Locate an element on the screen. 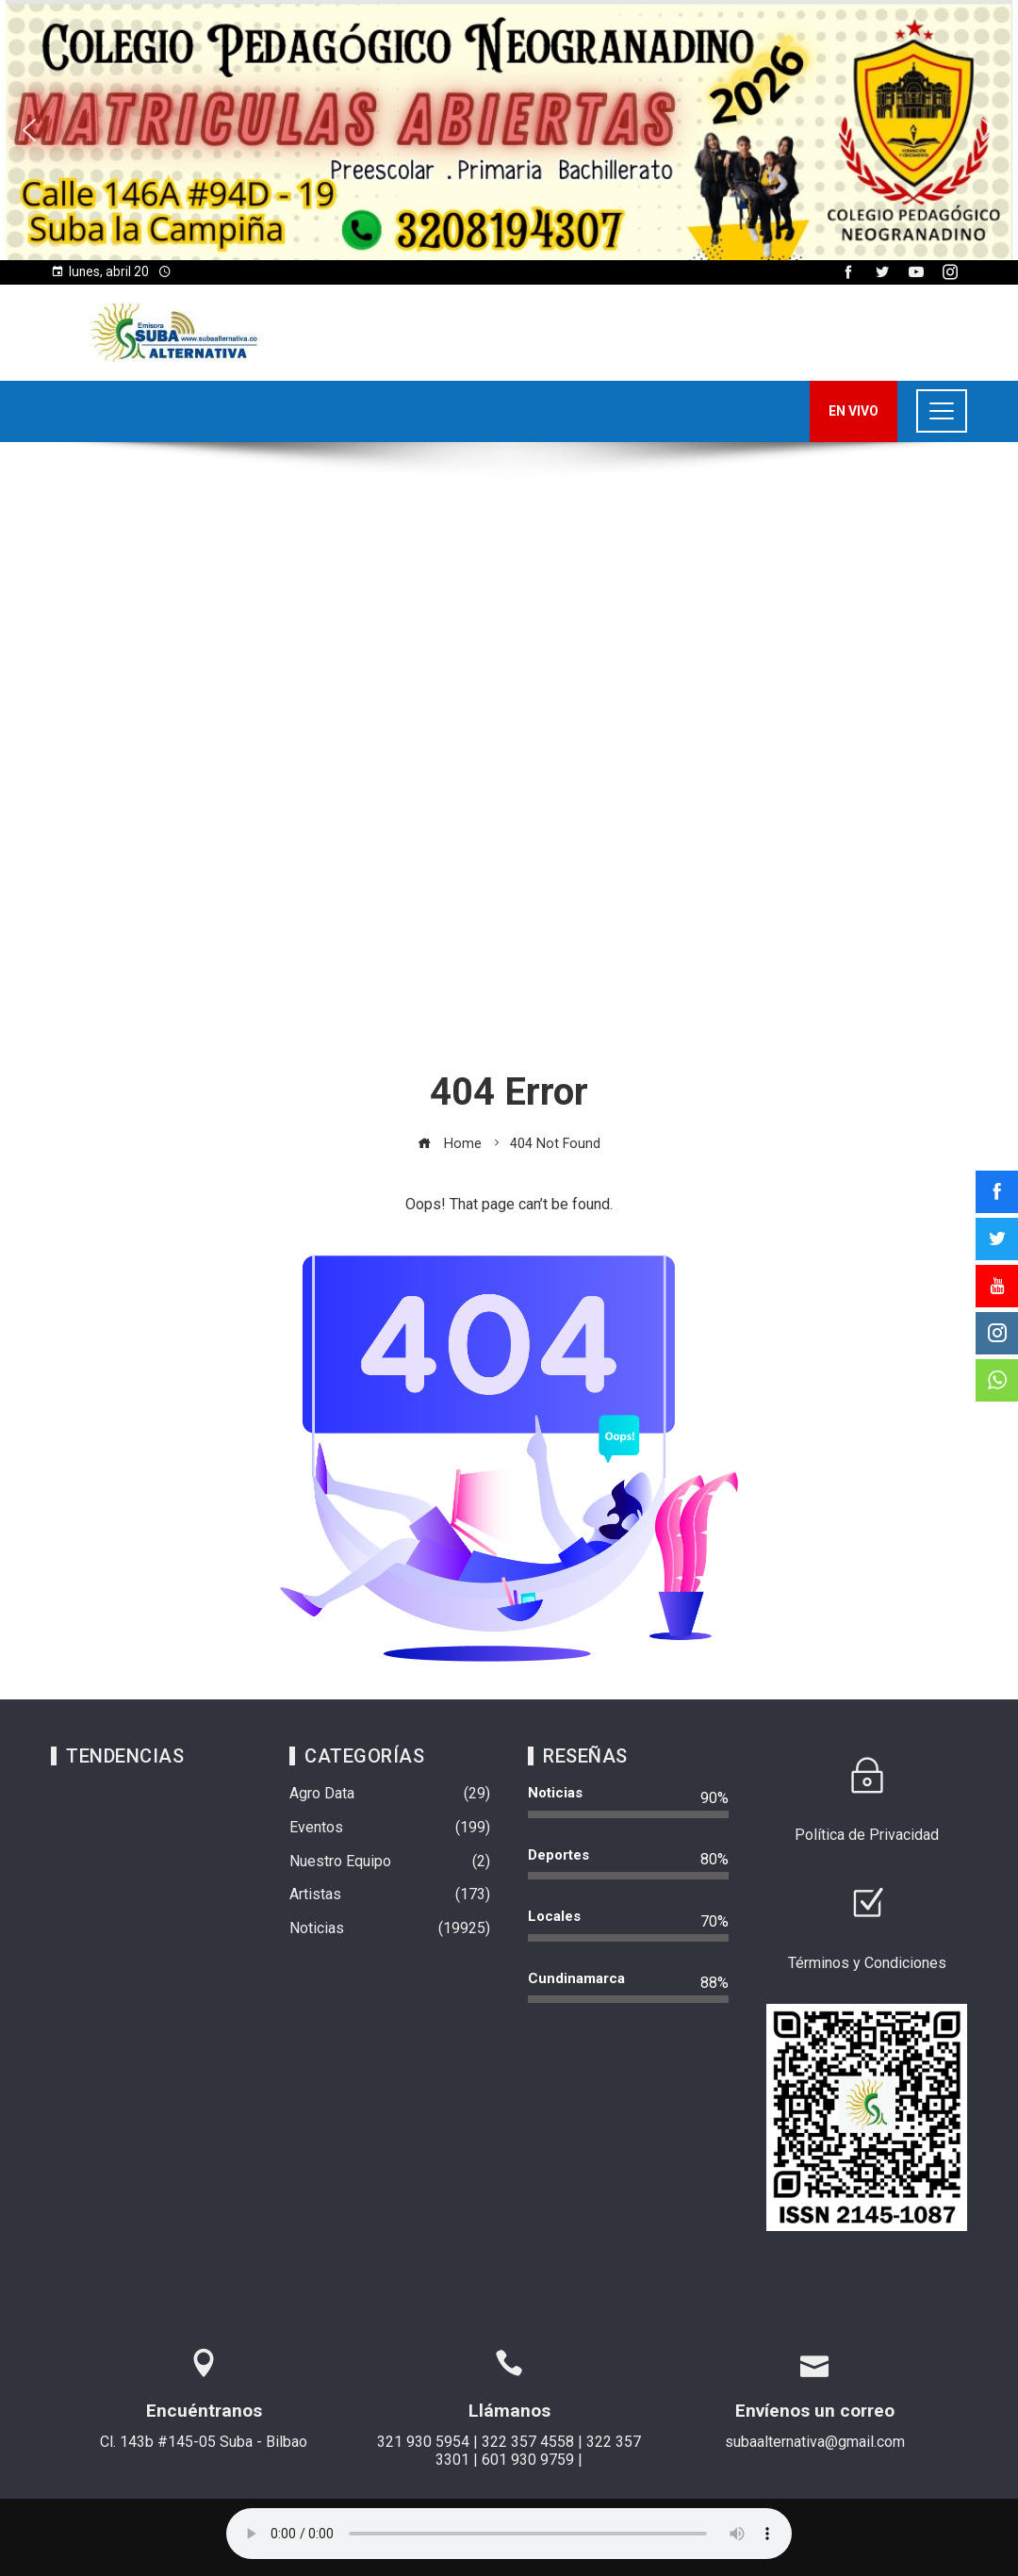 The image size is (1018, 2576). [button] is located at coordinates (509, 130).